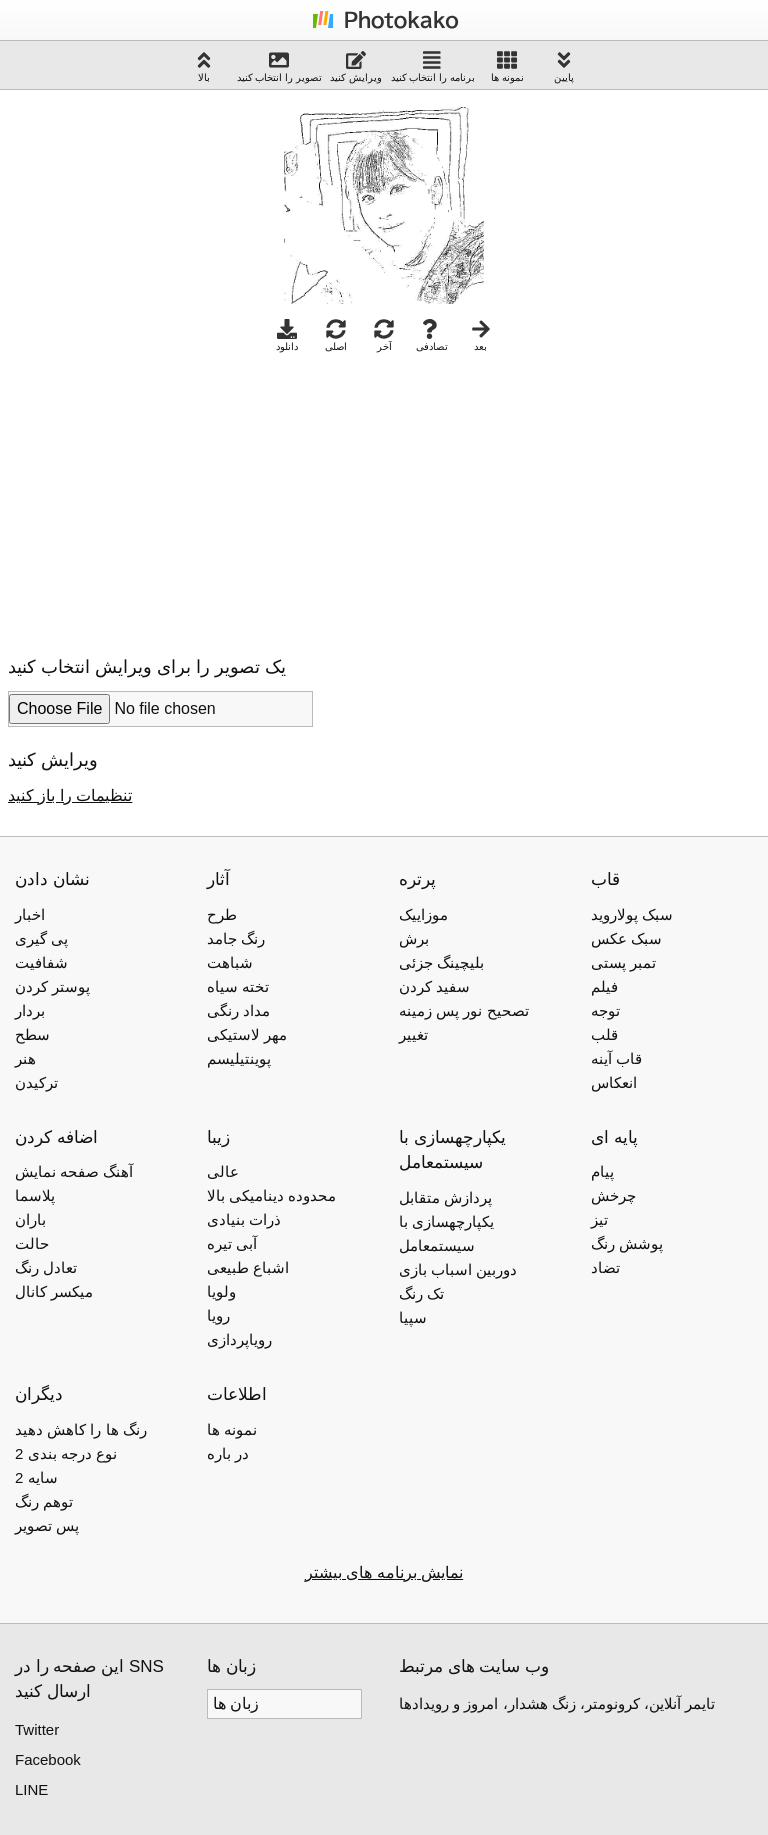 This screenshot has width=768, height=1835. Describe the element at coordinates (32, 1243) in the screenshot. I see `حالت` at that location.